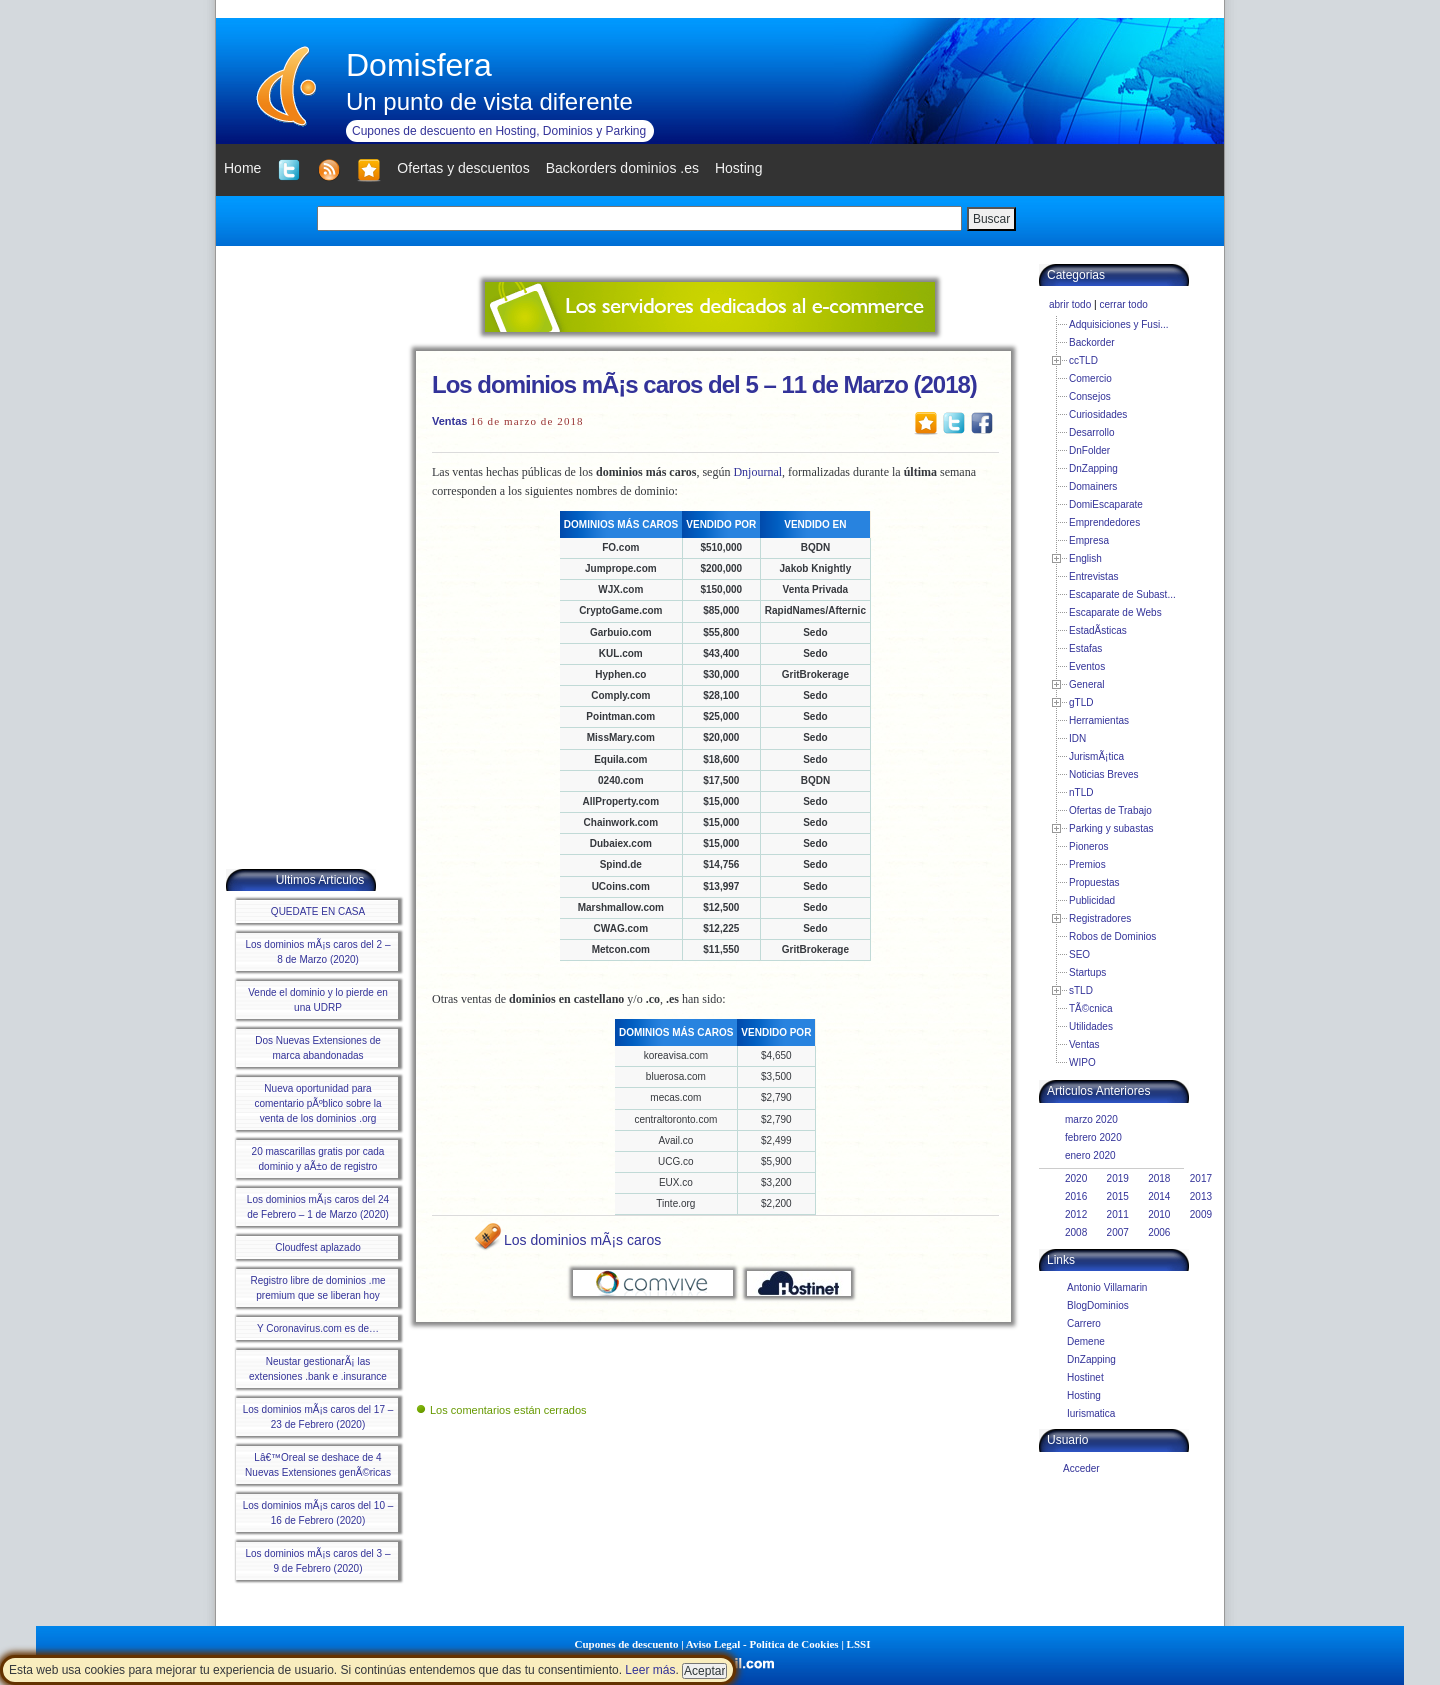 This screenshot has height=1685, width=1440. I want to click on English, so click(1085, 558).